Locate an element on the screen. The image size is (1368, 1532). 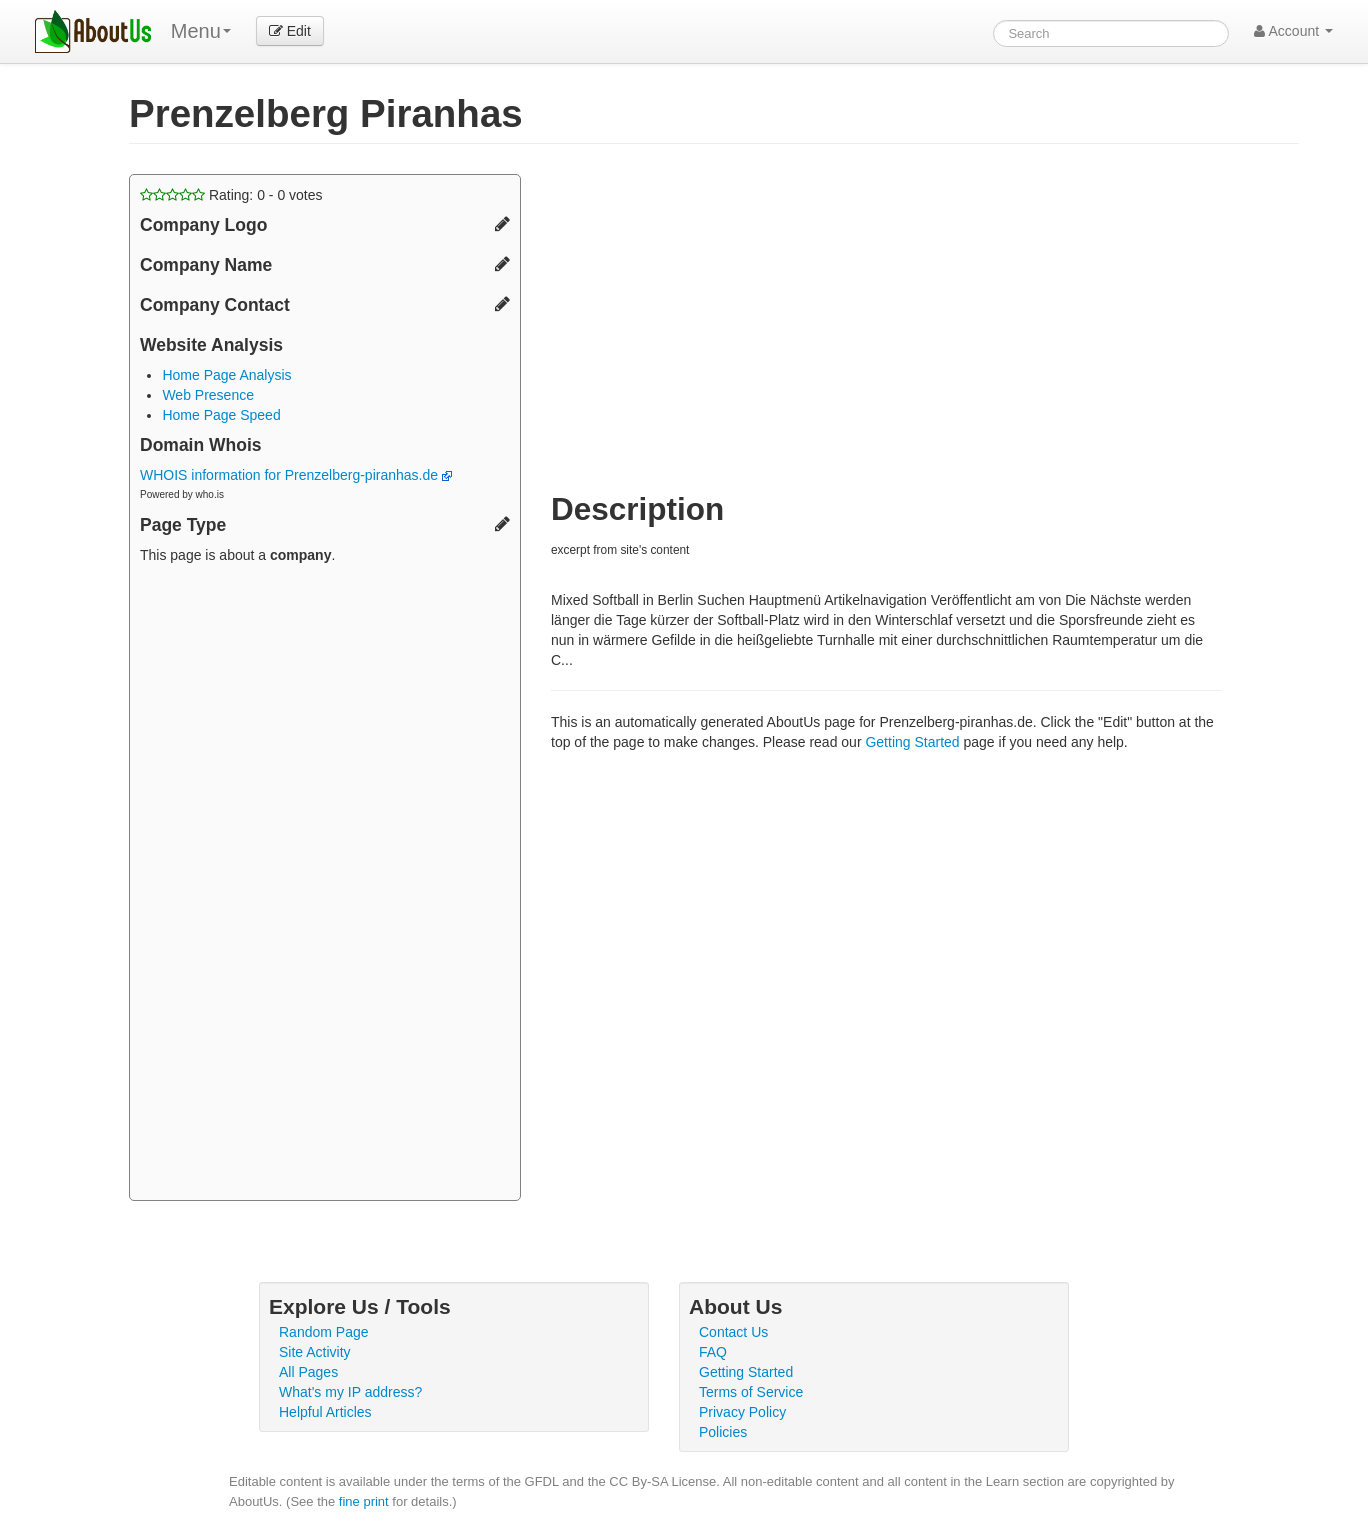
Edit is located at coordinates (290, 31).